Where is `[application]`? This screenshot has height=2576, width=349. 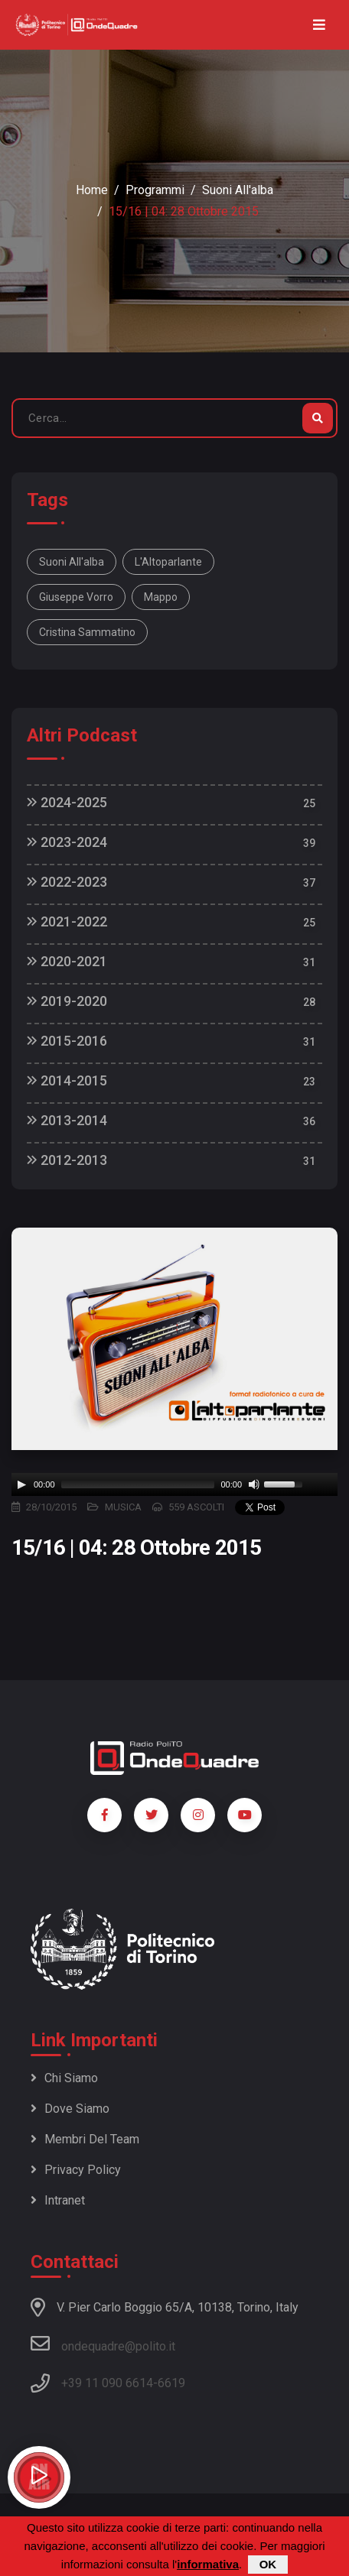
[application] is located at coordinates (174, 1484).